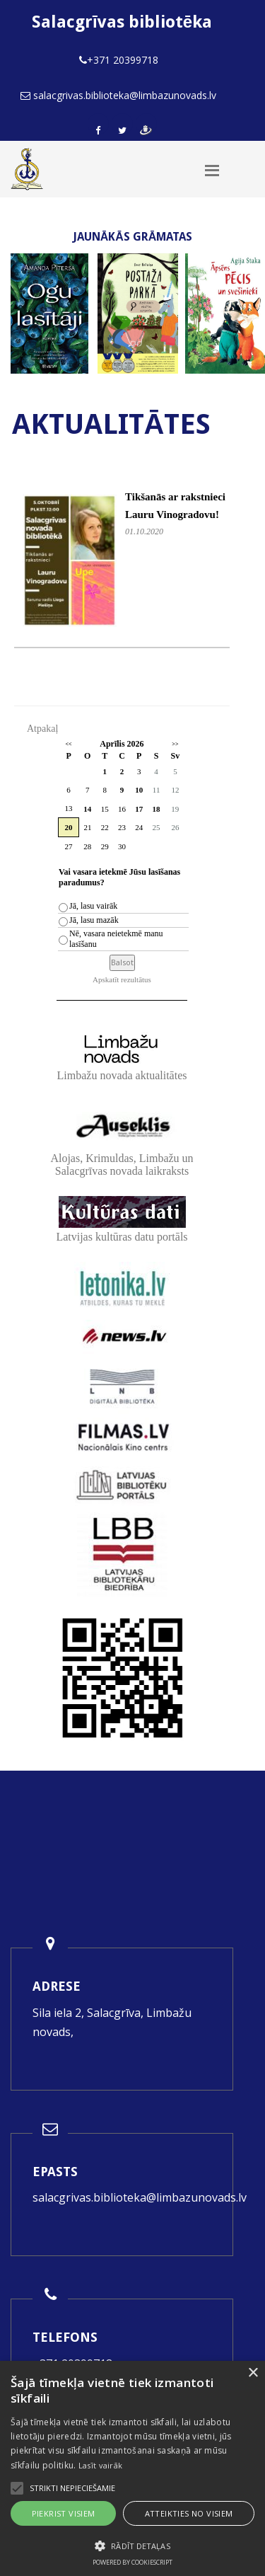 The image size is (265, 2576). What do you see at coordinates (252, 2373) in the screenshot?
I see `× [button]` at bounding box center [252, 2373].